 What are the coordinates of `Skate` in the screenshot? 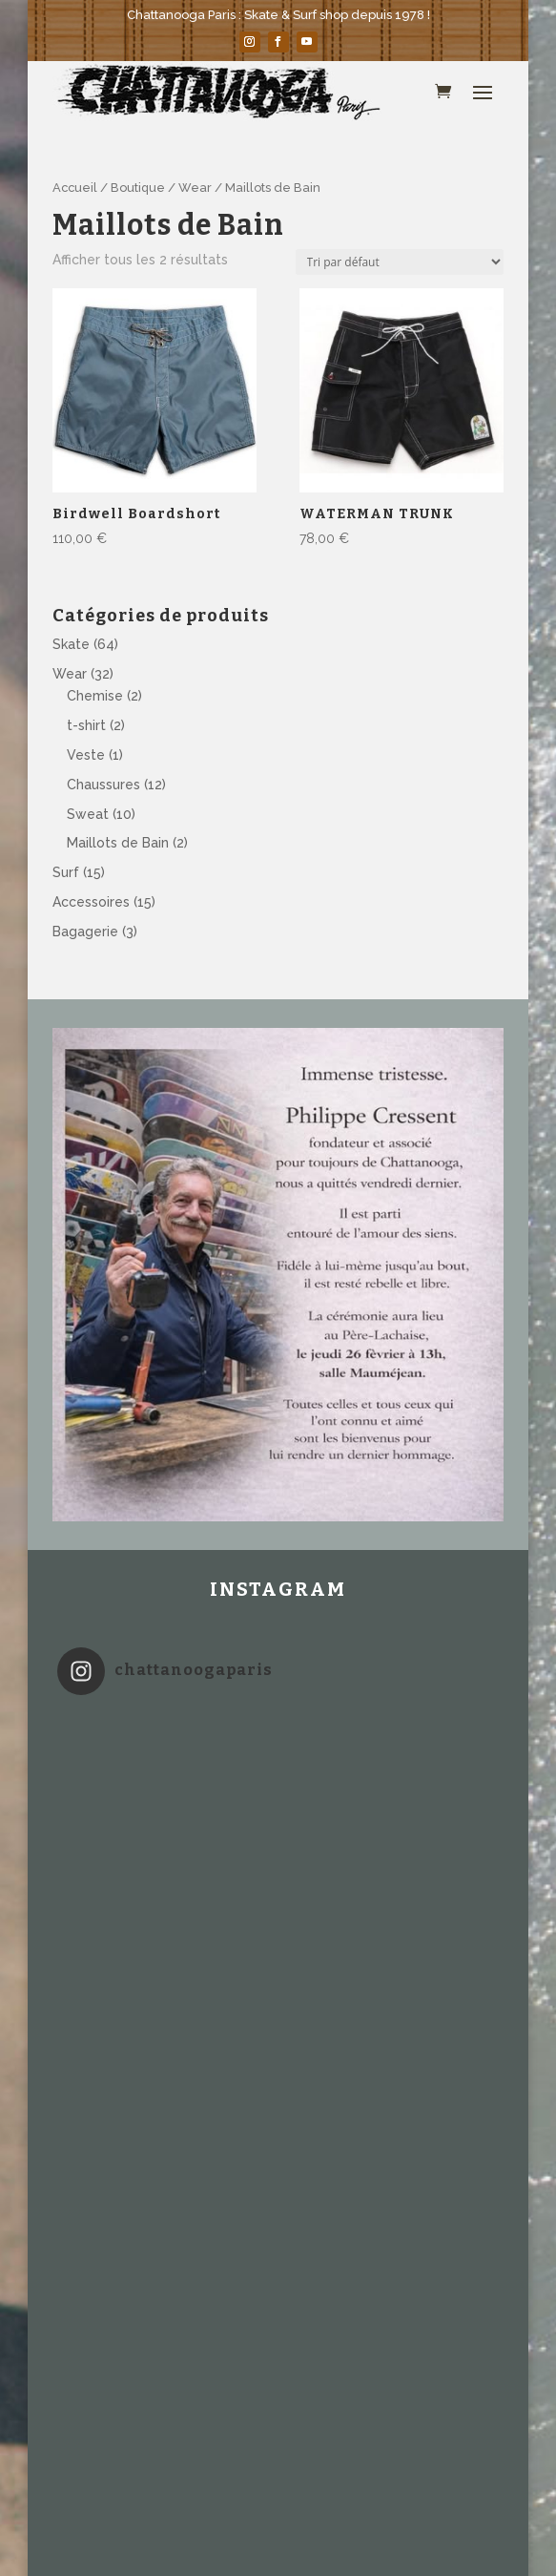 It's located at (71, 644).